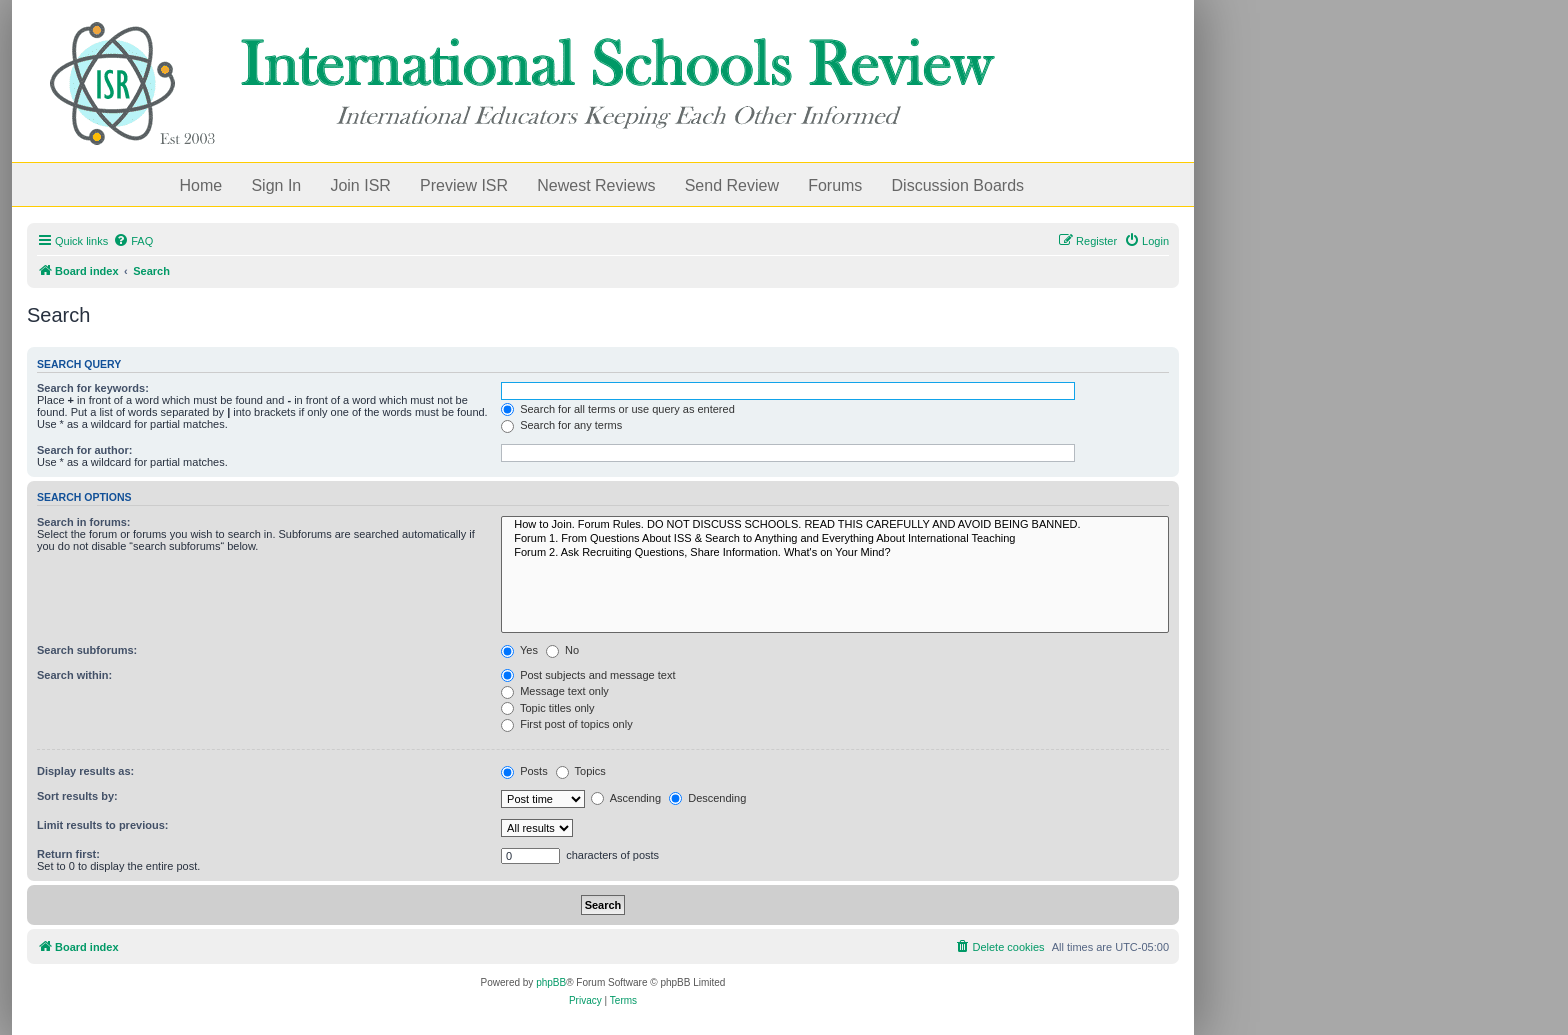 The width and height of the screenshot is (1568, 1035). Describe the element at coordinates (77, 796) in the screenshot. I see `Sort results by:` at that location.